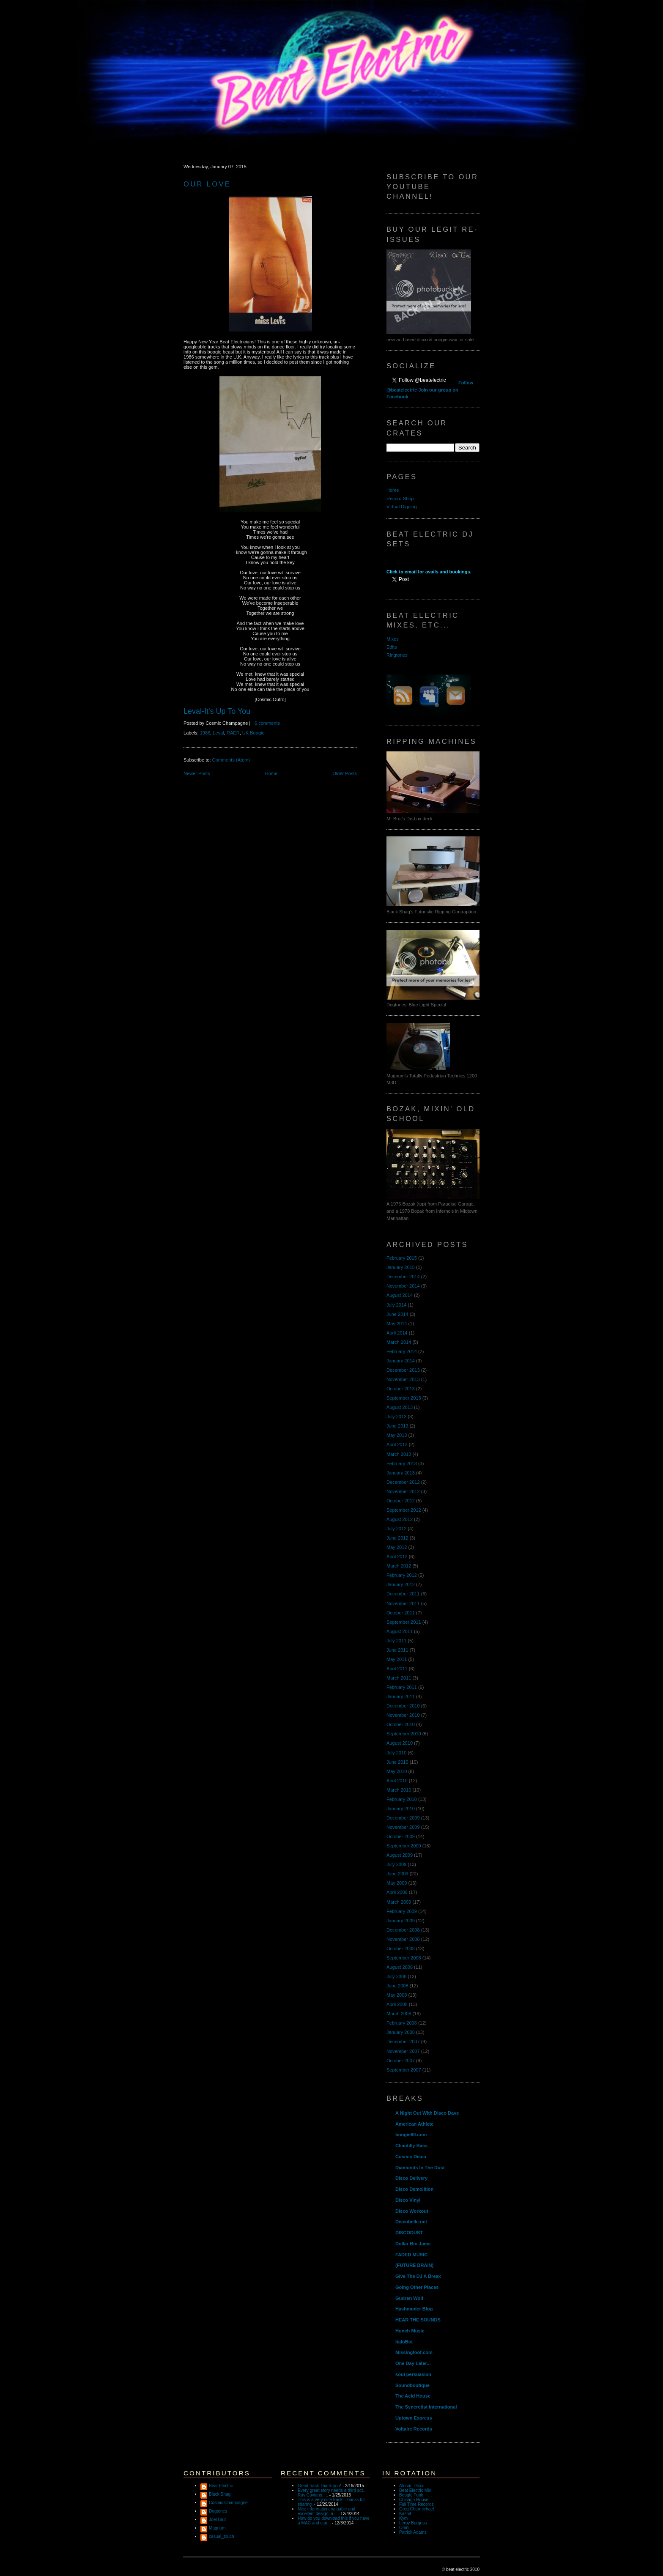 This screenshot has height=2576, width=663. What do you see at coordinates (413, 2428) in the screenshot?
I see `Voltaire Records` at bounding box center [413, 2428].